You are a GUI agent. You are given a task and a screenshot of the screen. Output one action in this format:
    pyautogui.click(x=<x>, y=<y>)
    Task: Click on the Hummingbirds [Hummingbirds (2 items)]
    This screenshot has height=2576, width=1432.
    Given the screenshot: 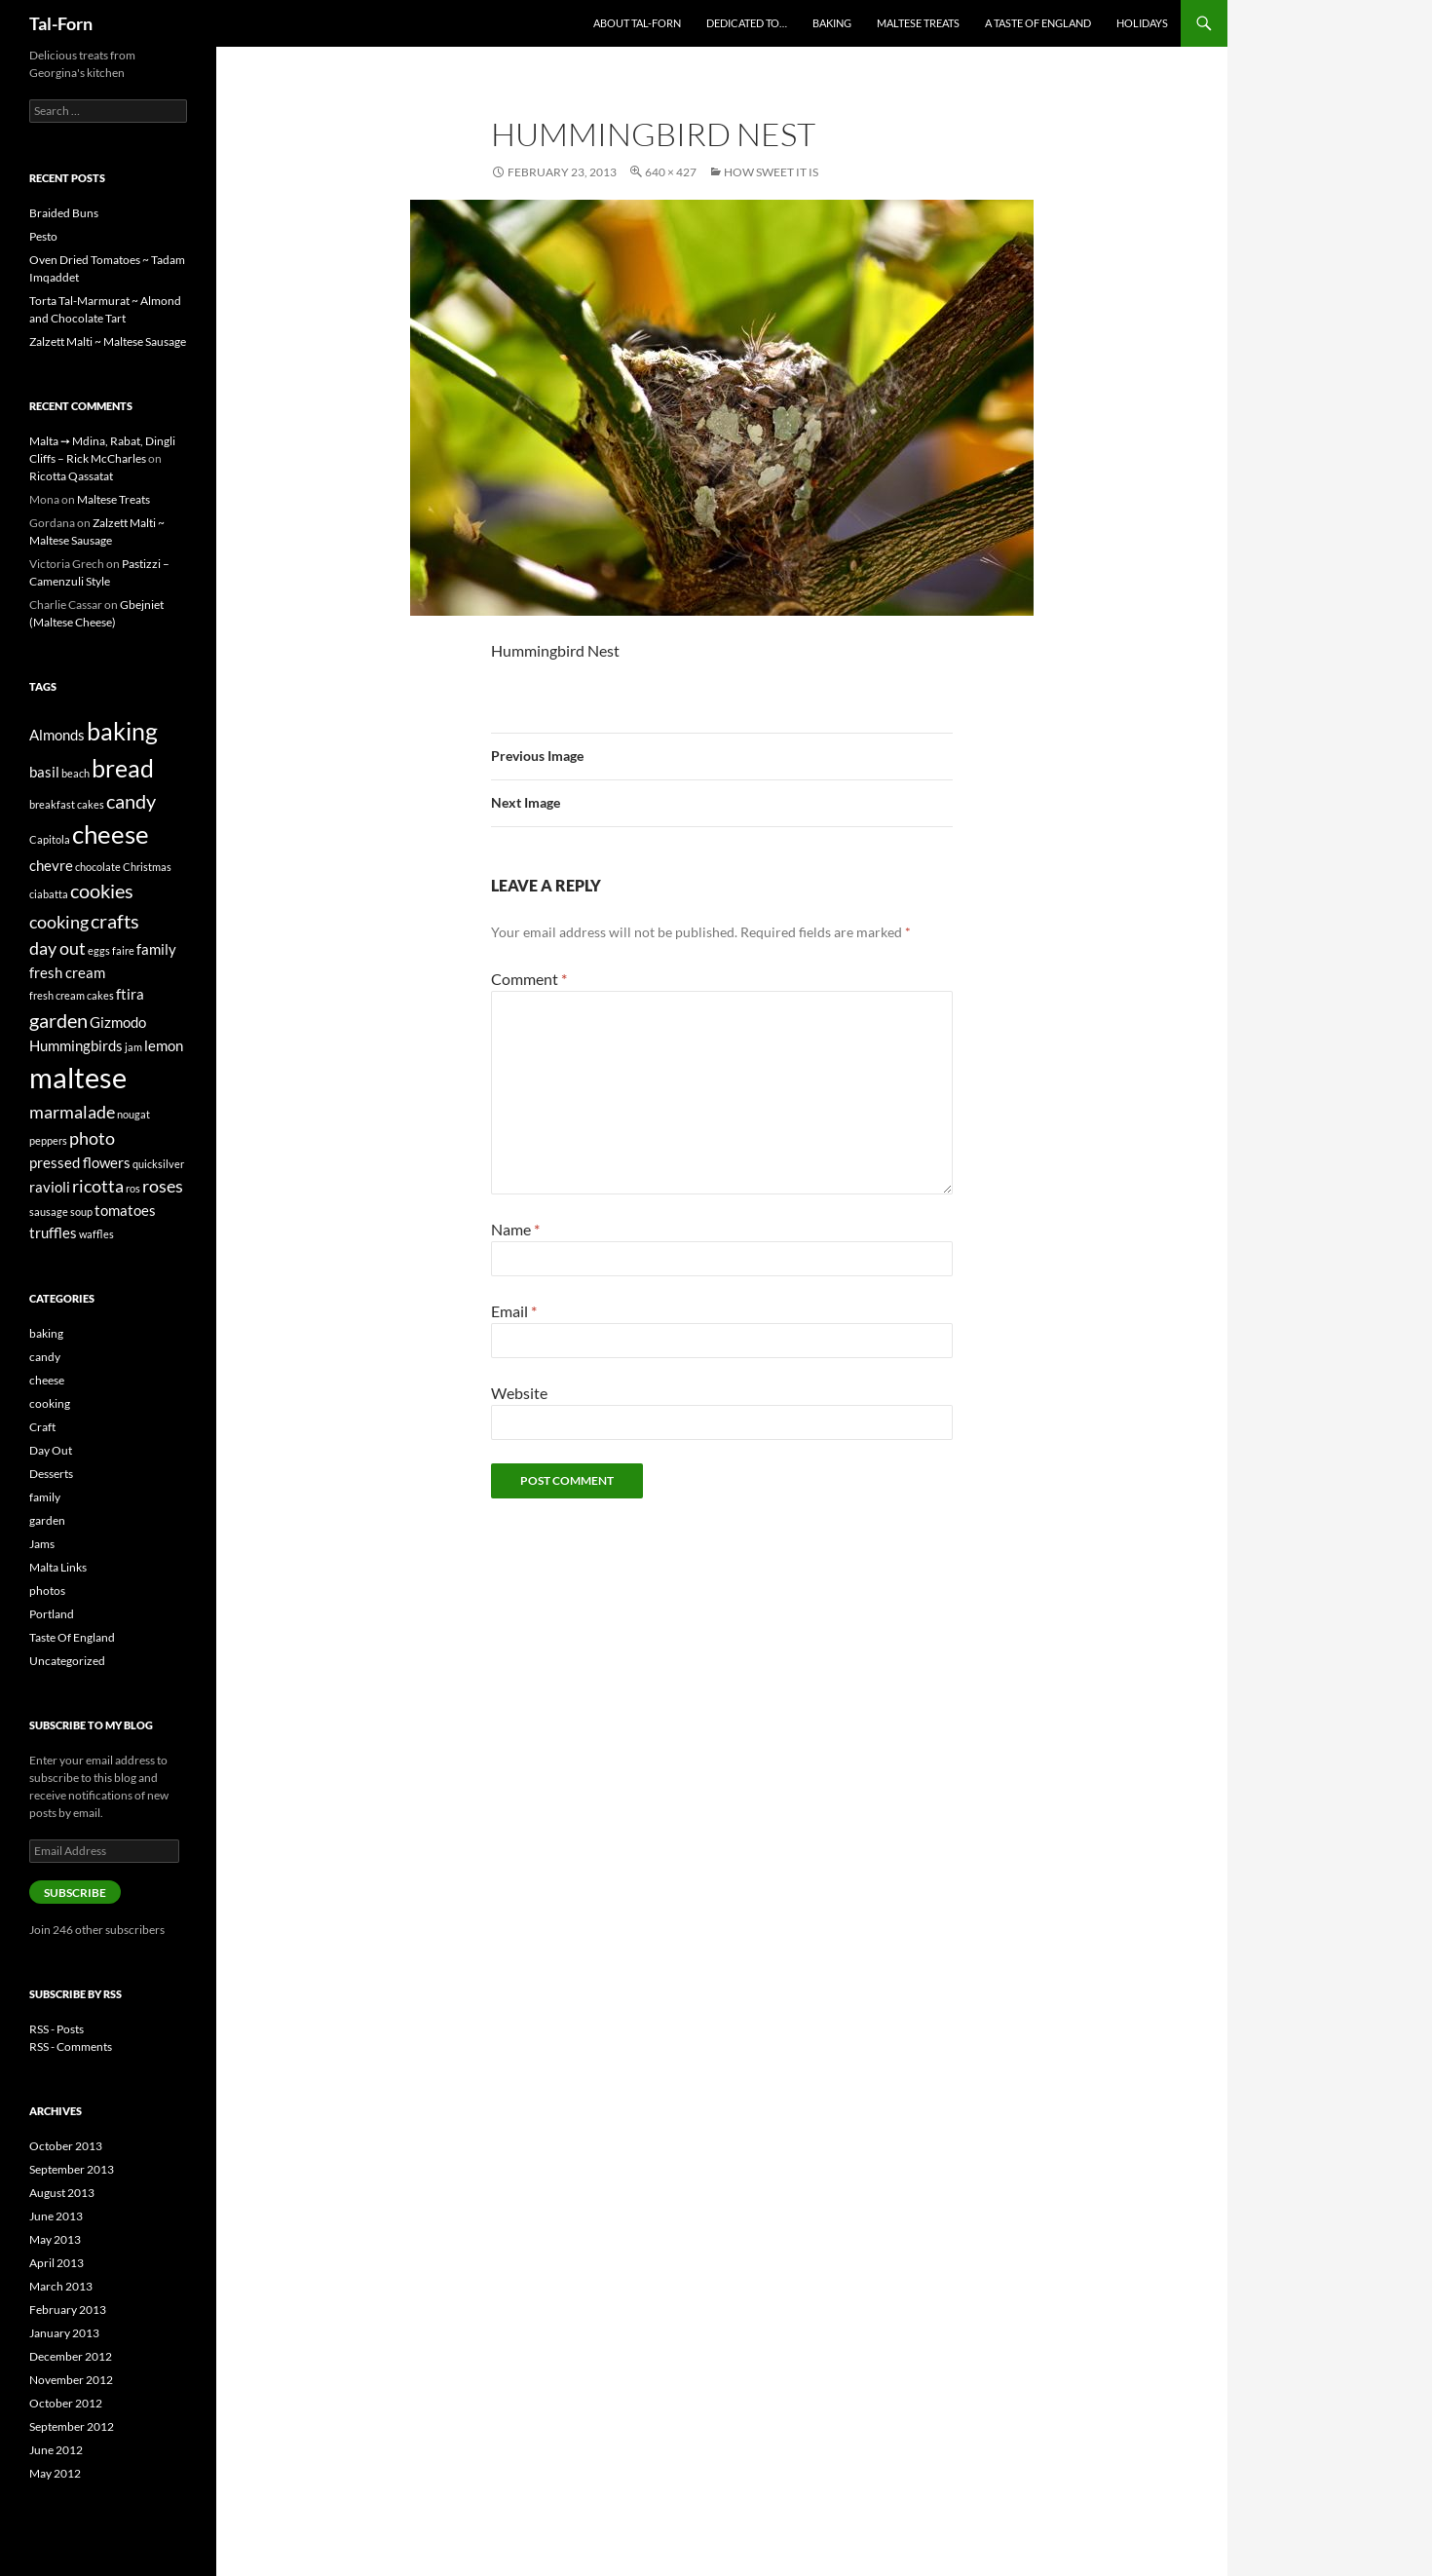 What is the action you would take?
    pyautogui.click(x=76, y=1045)
    